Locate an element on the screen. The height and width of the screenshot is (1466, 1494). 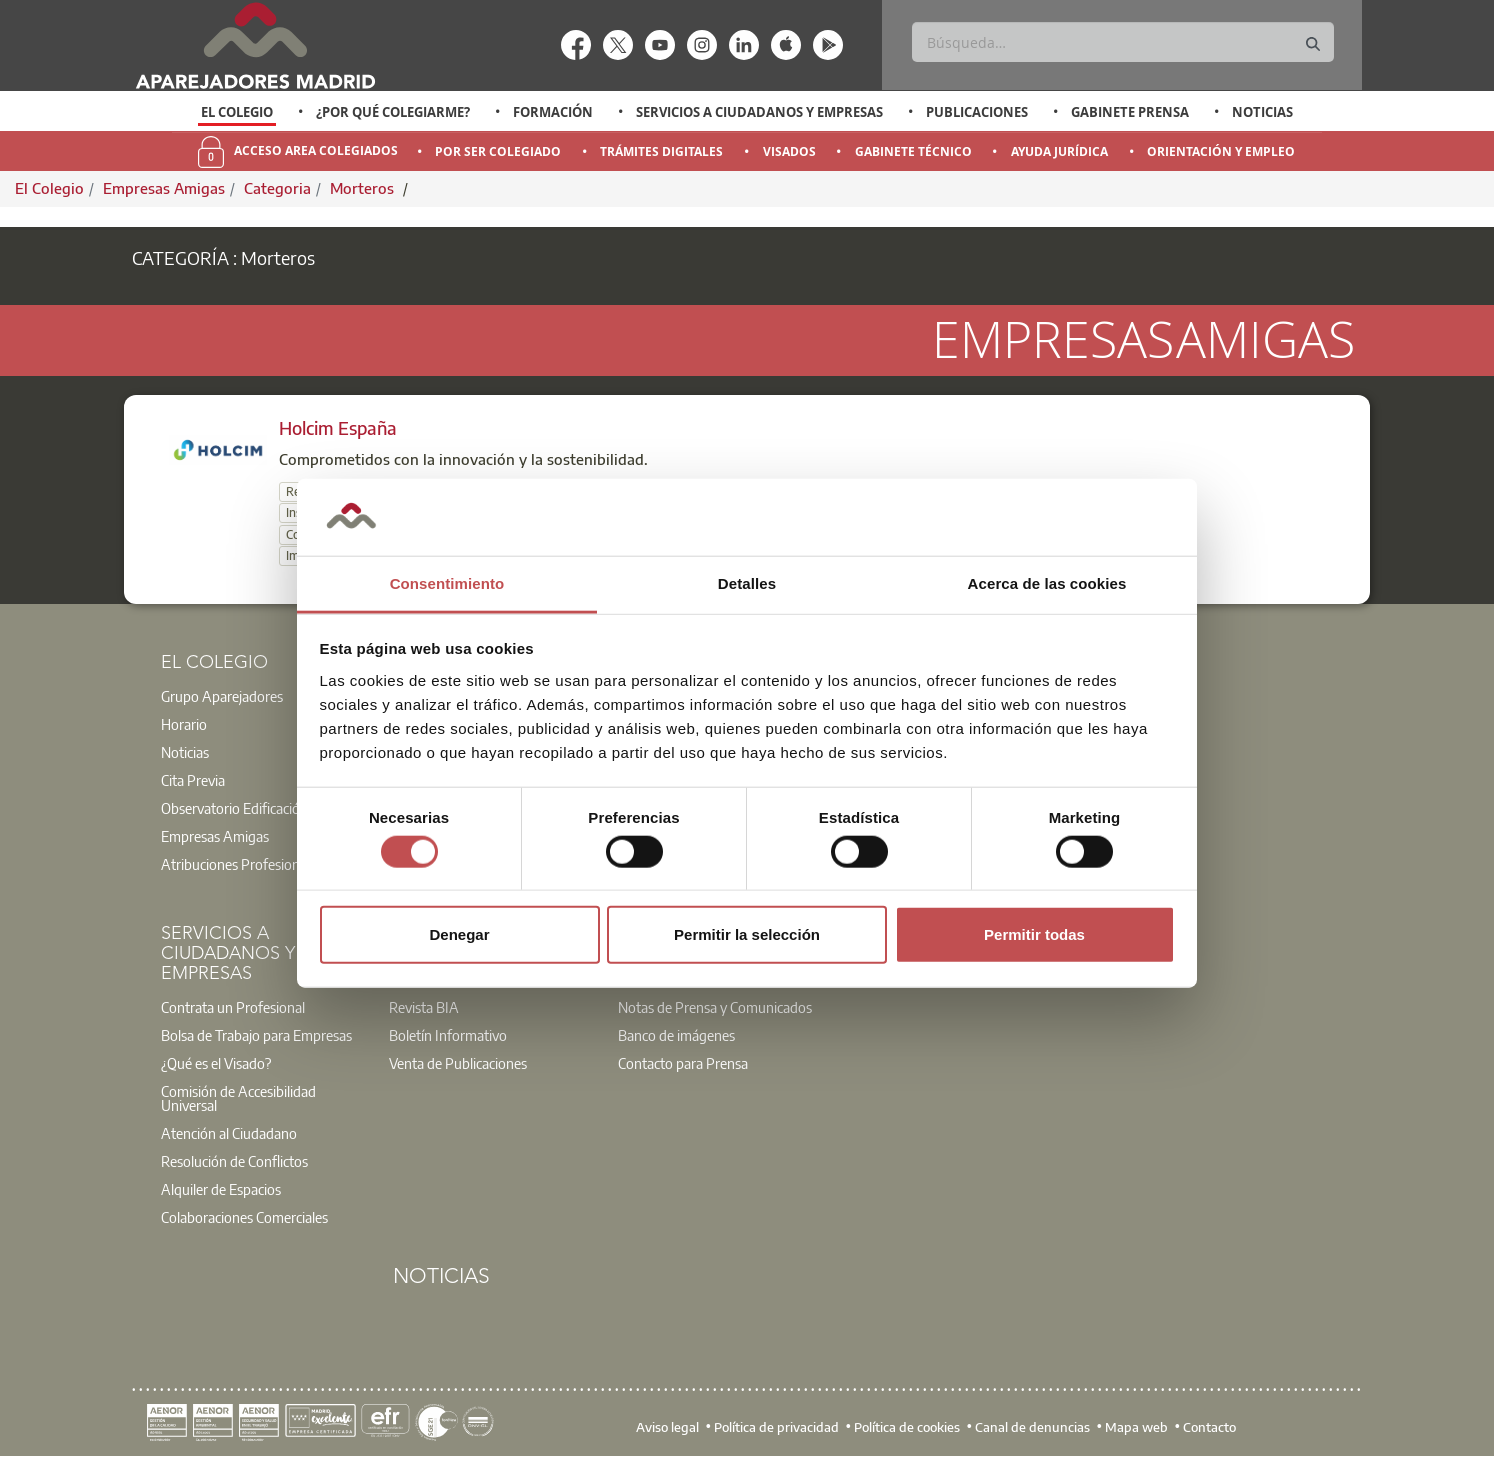
Orientación y Empleo [menuitem] is located at coordinates (1221, 151).